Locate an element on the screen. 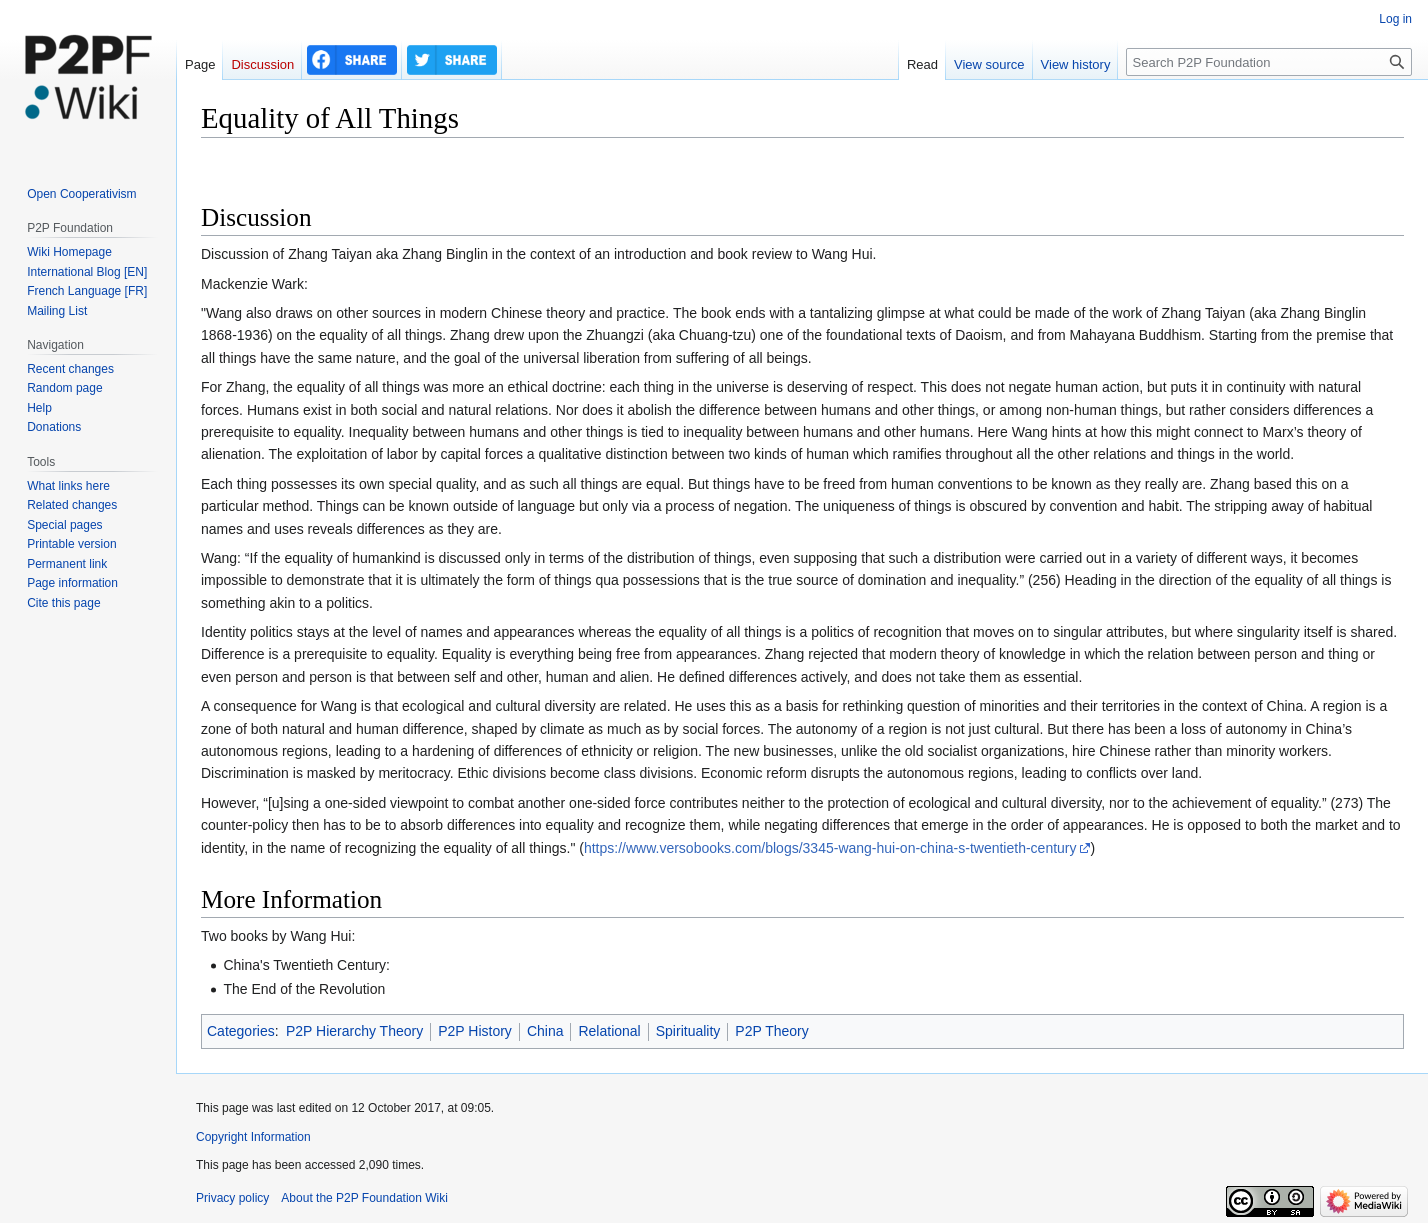 This screenshot has width=1428, height=1223. Categories is located at coordinates (241, 1031).